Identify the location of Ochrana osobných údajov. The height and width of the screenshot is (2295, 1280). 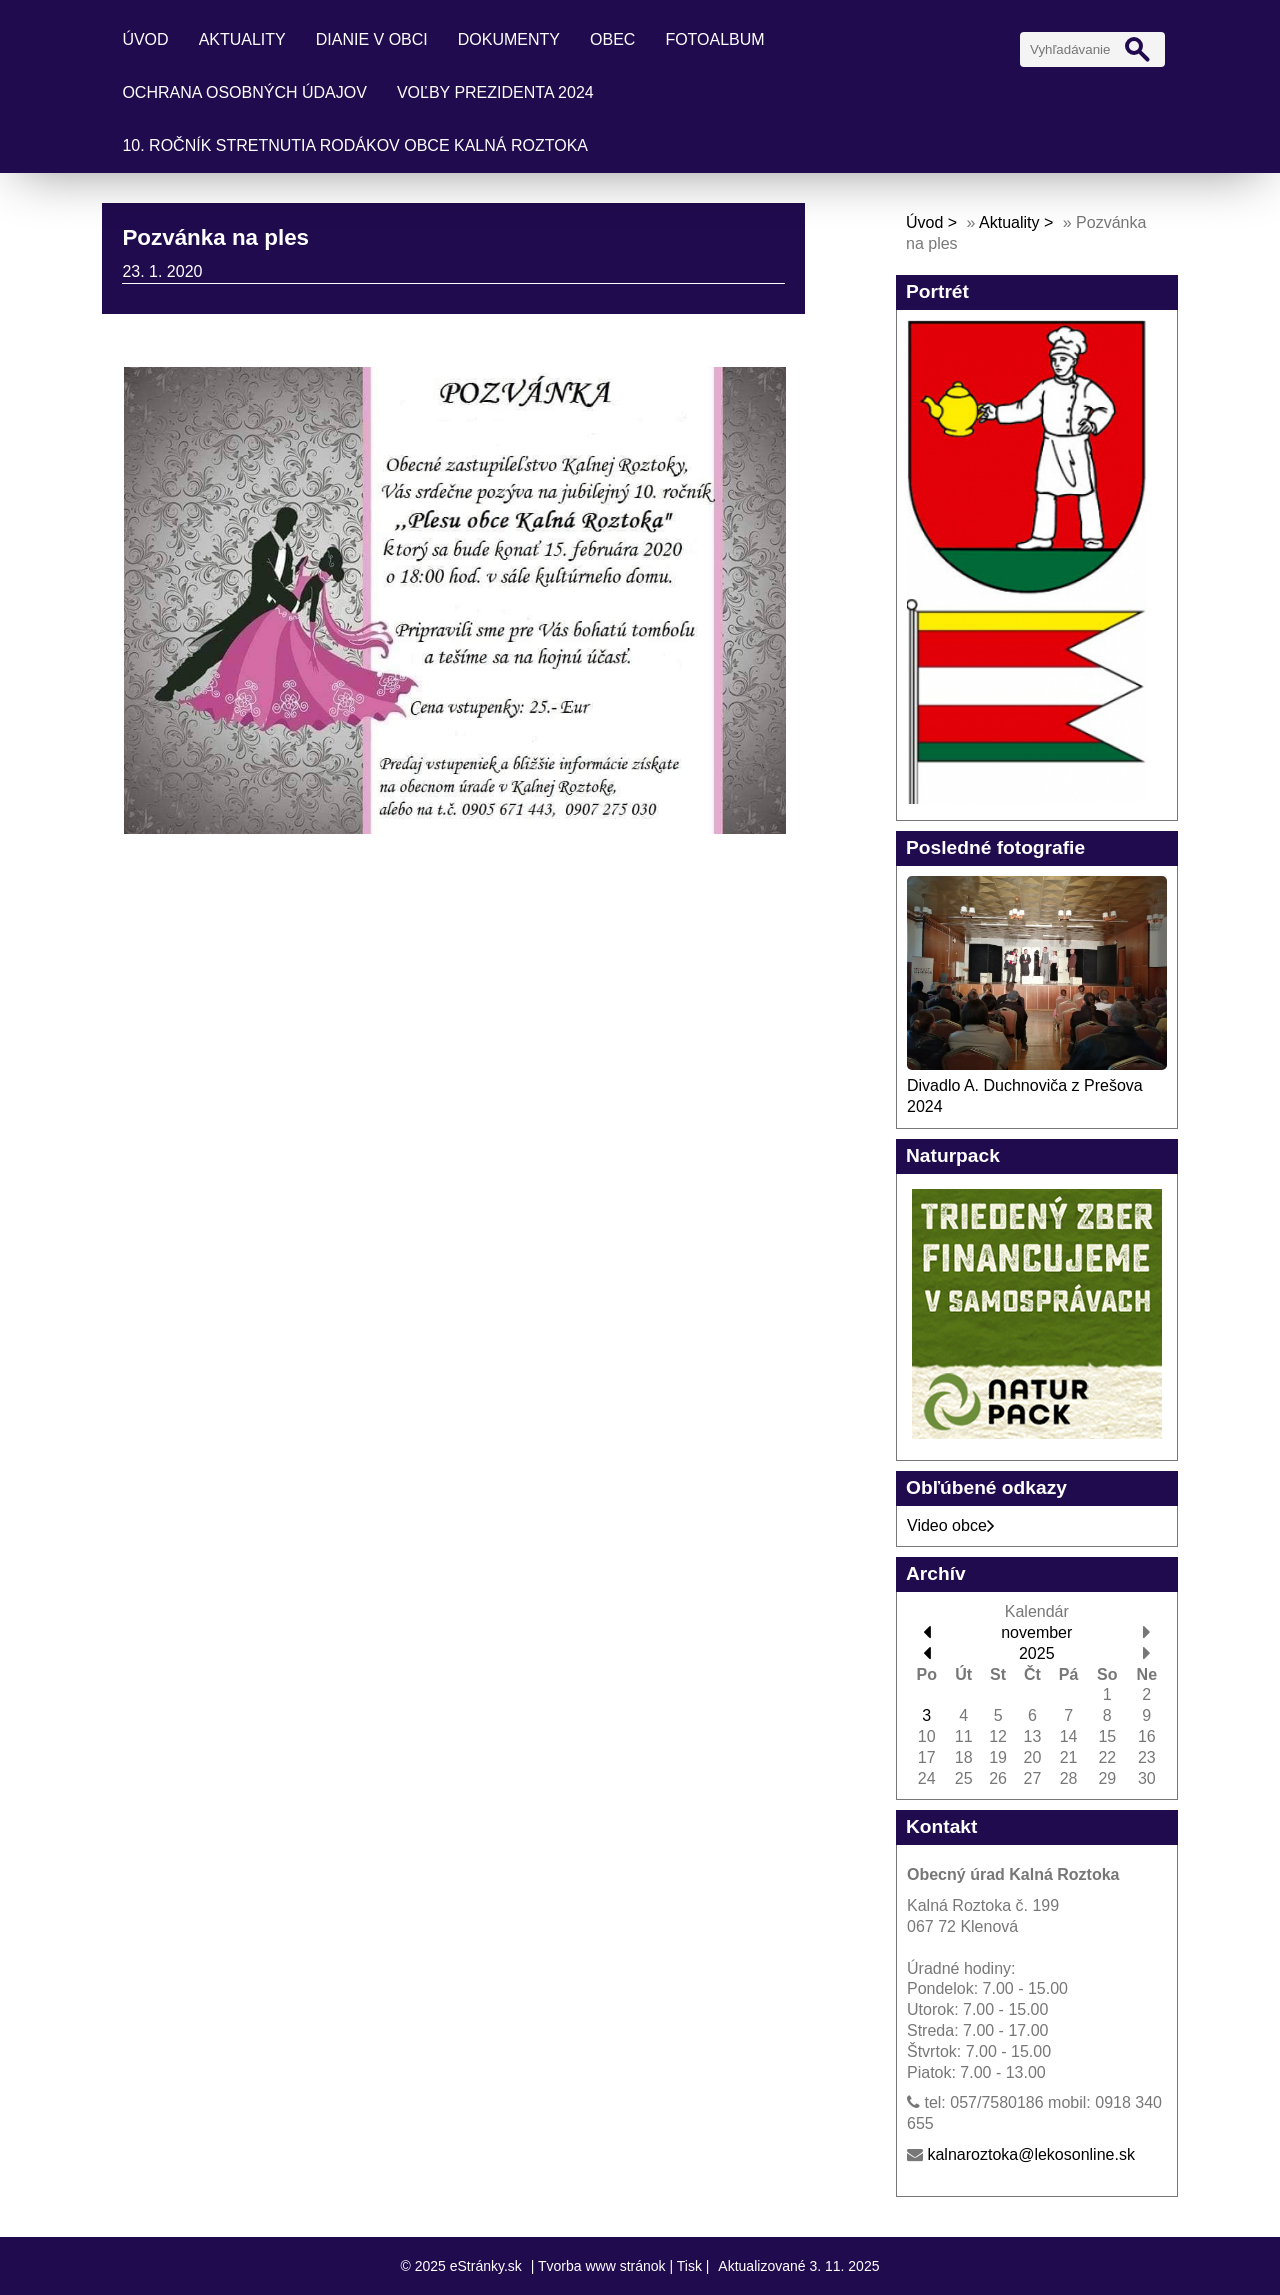
(244, 92).